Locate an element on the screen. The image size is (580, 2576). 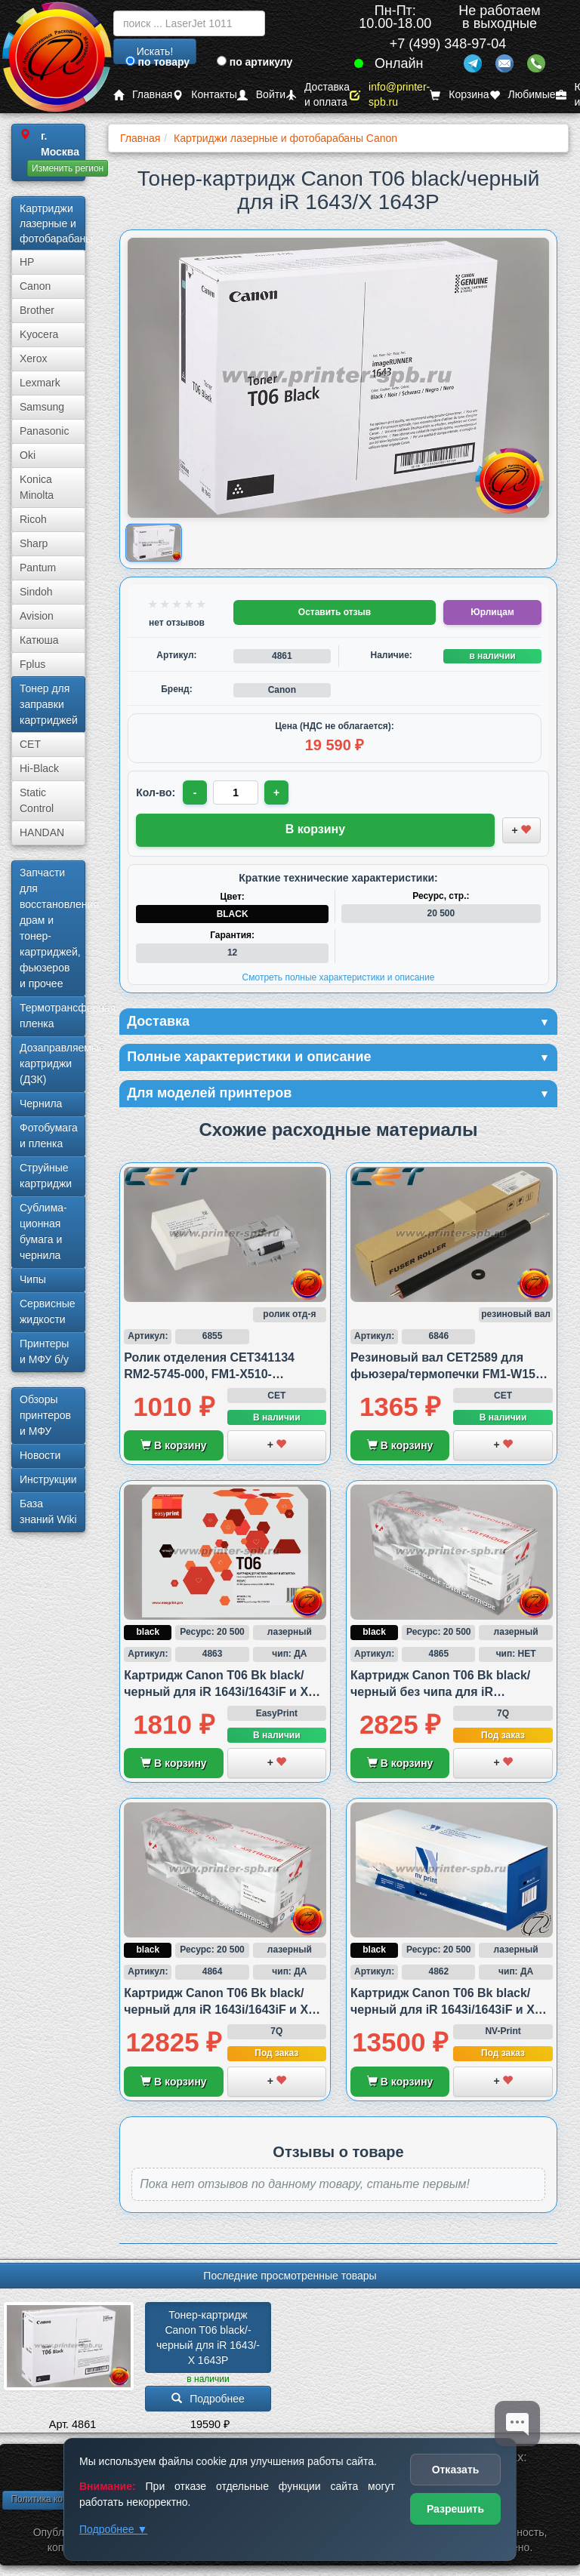
Panasonic is located at coordinates (44, 431).